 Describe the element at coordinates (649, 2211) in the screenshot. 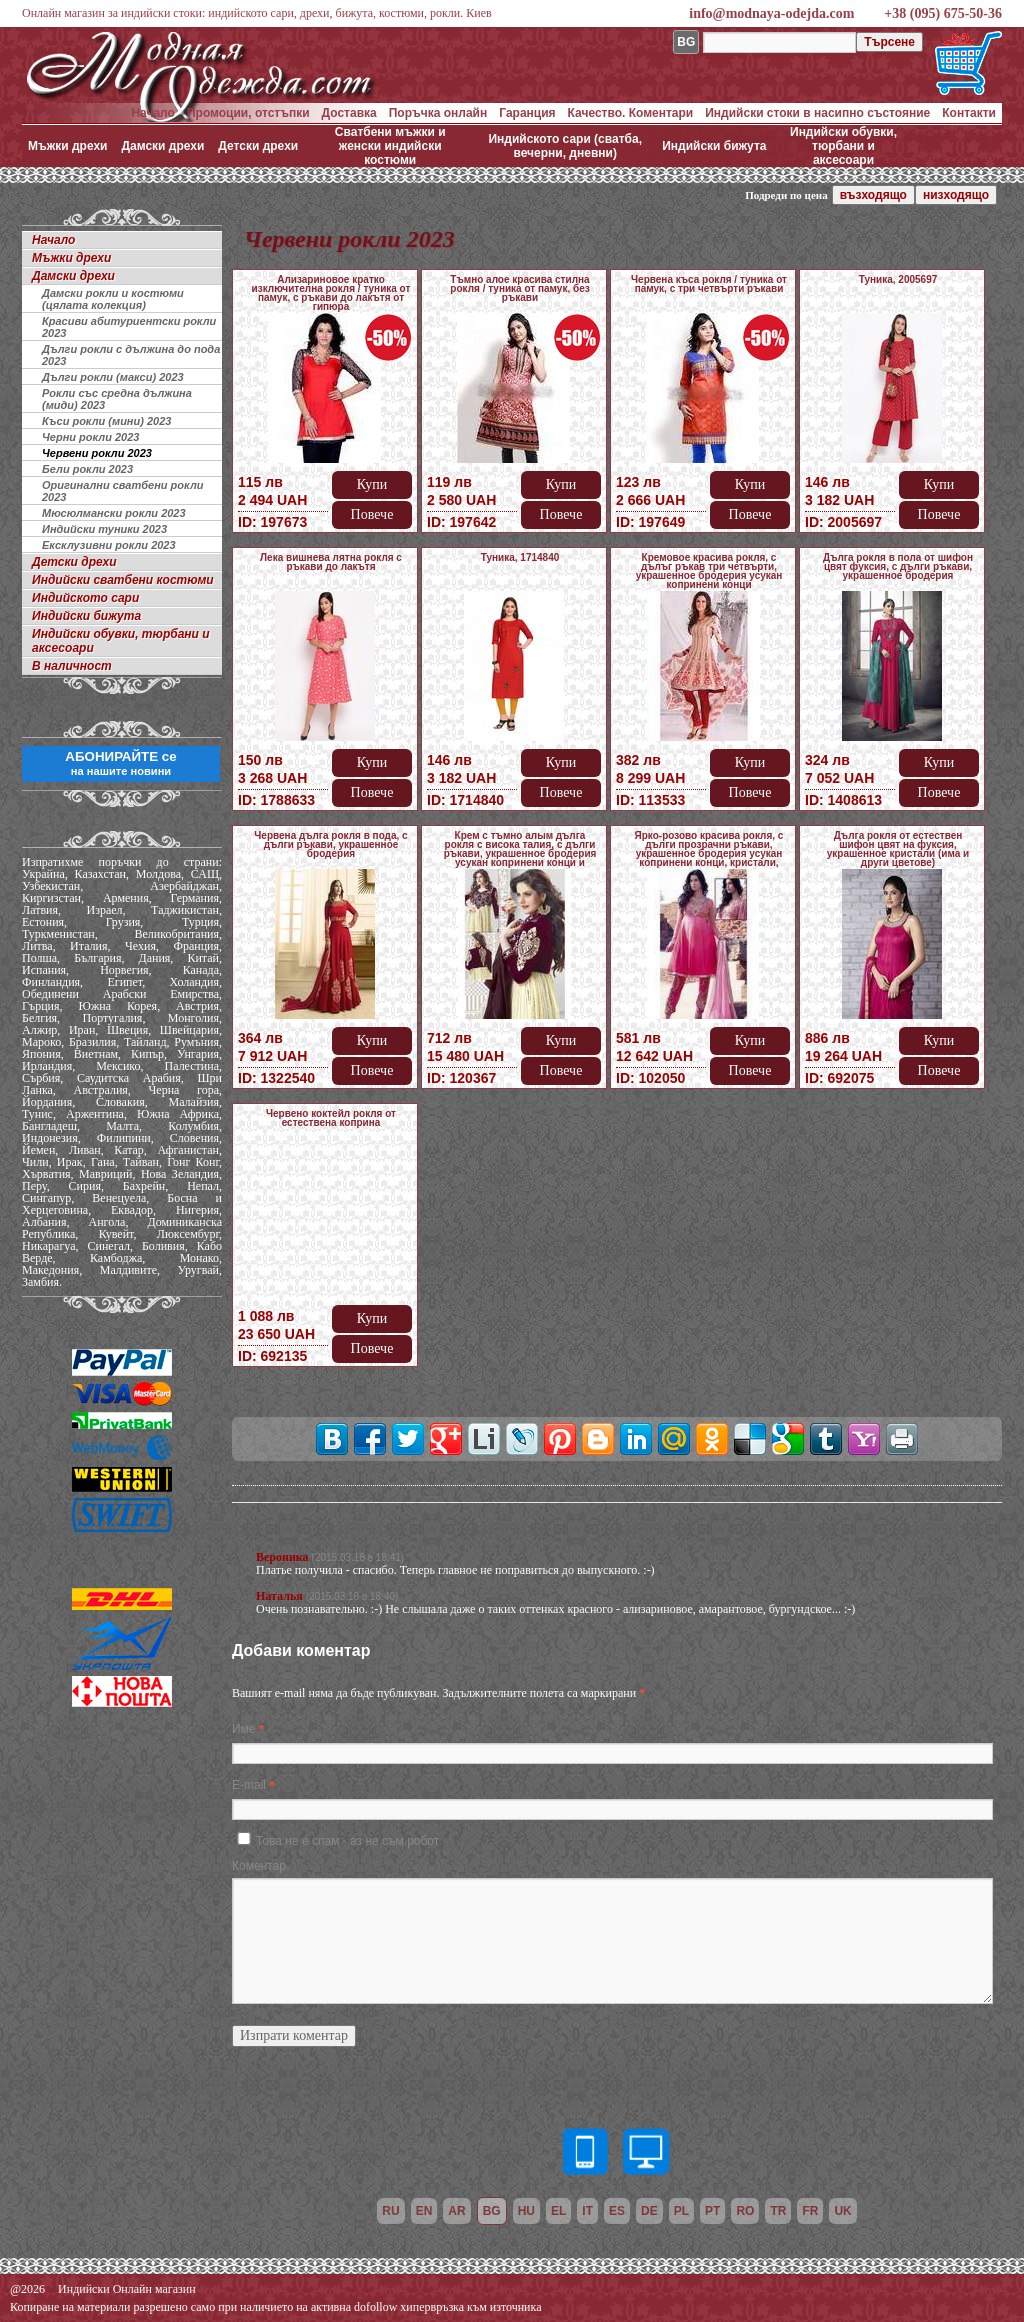

I see `de` at that location.